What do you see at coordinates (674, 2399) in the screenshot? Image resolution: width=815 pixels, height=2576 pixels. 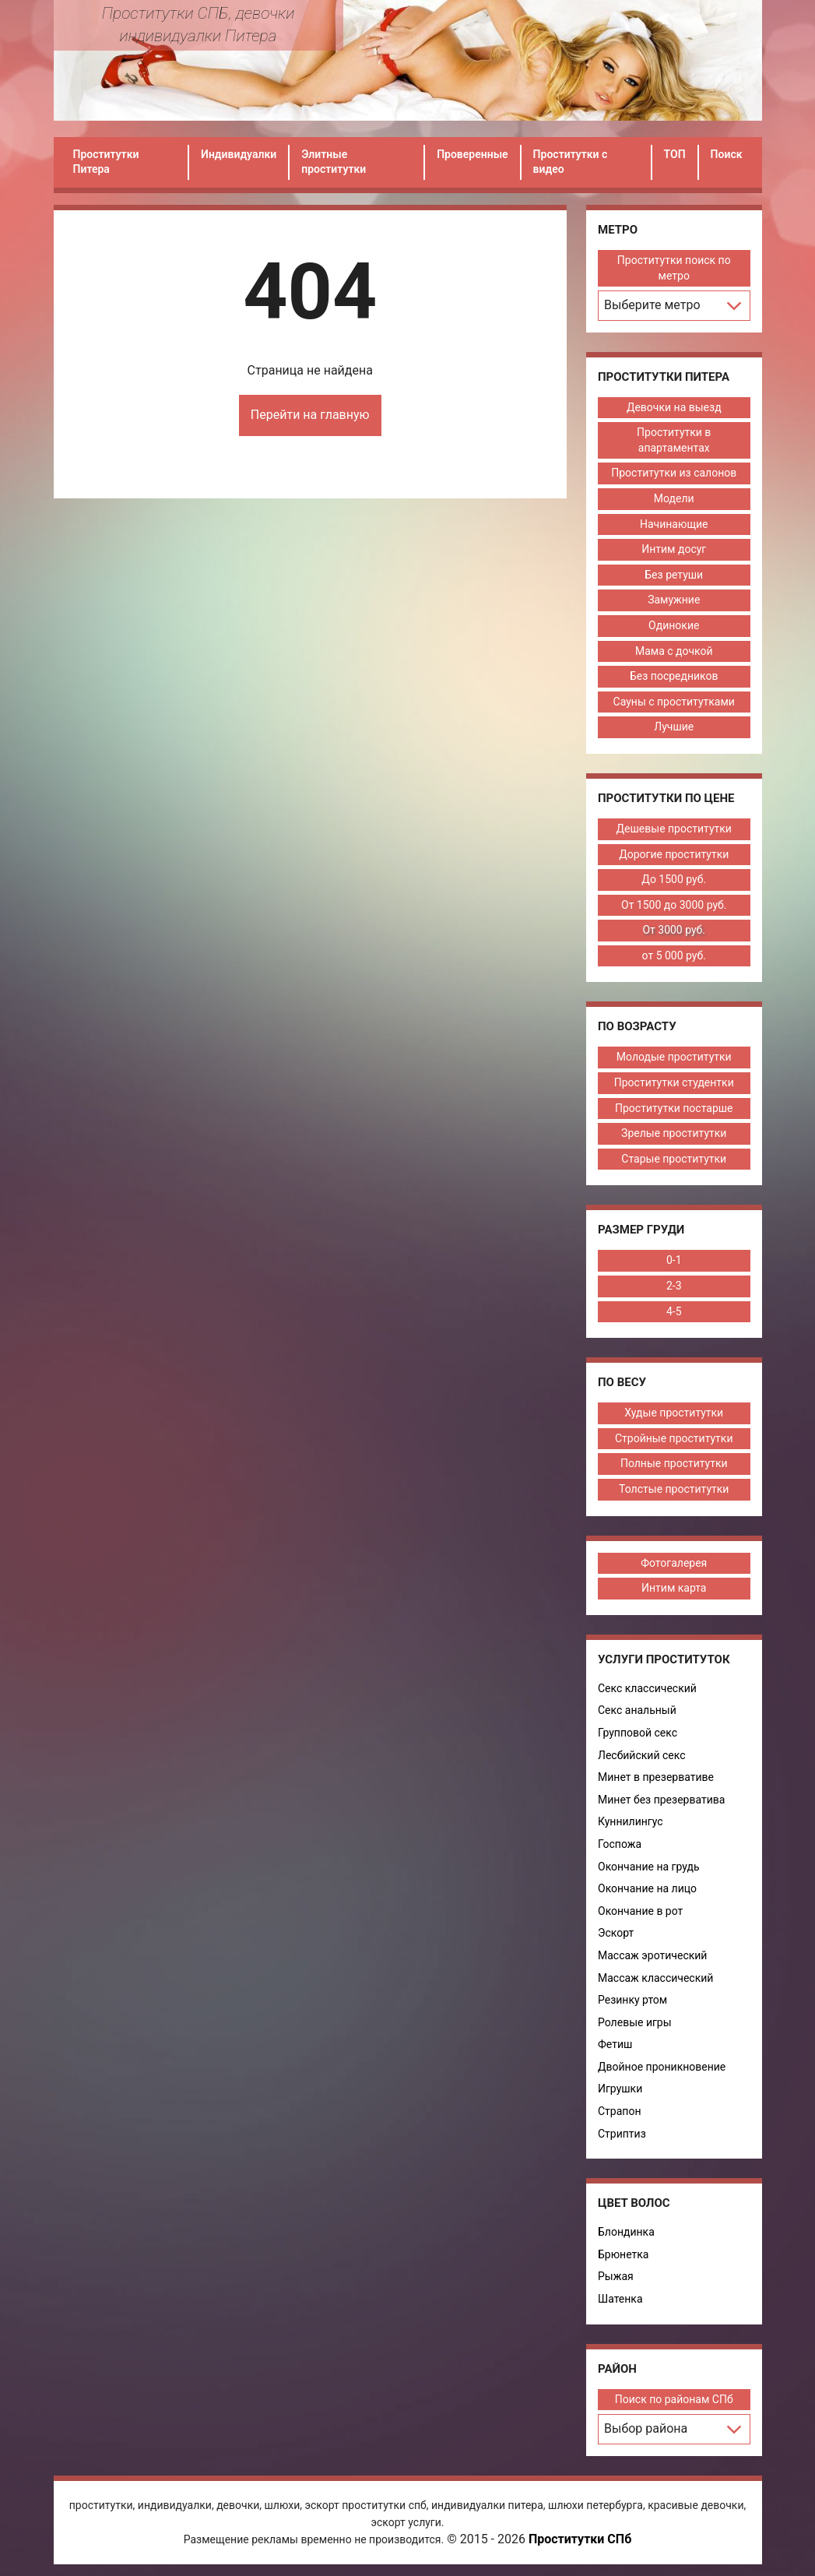 I see `Поиск по районам СПб` at bounding box center [674, 2399].